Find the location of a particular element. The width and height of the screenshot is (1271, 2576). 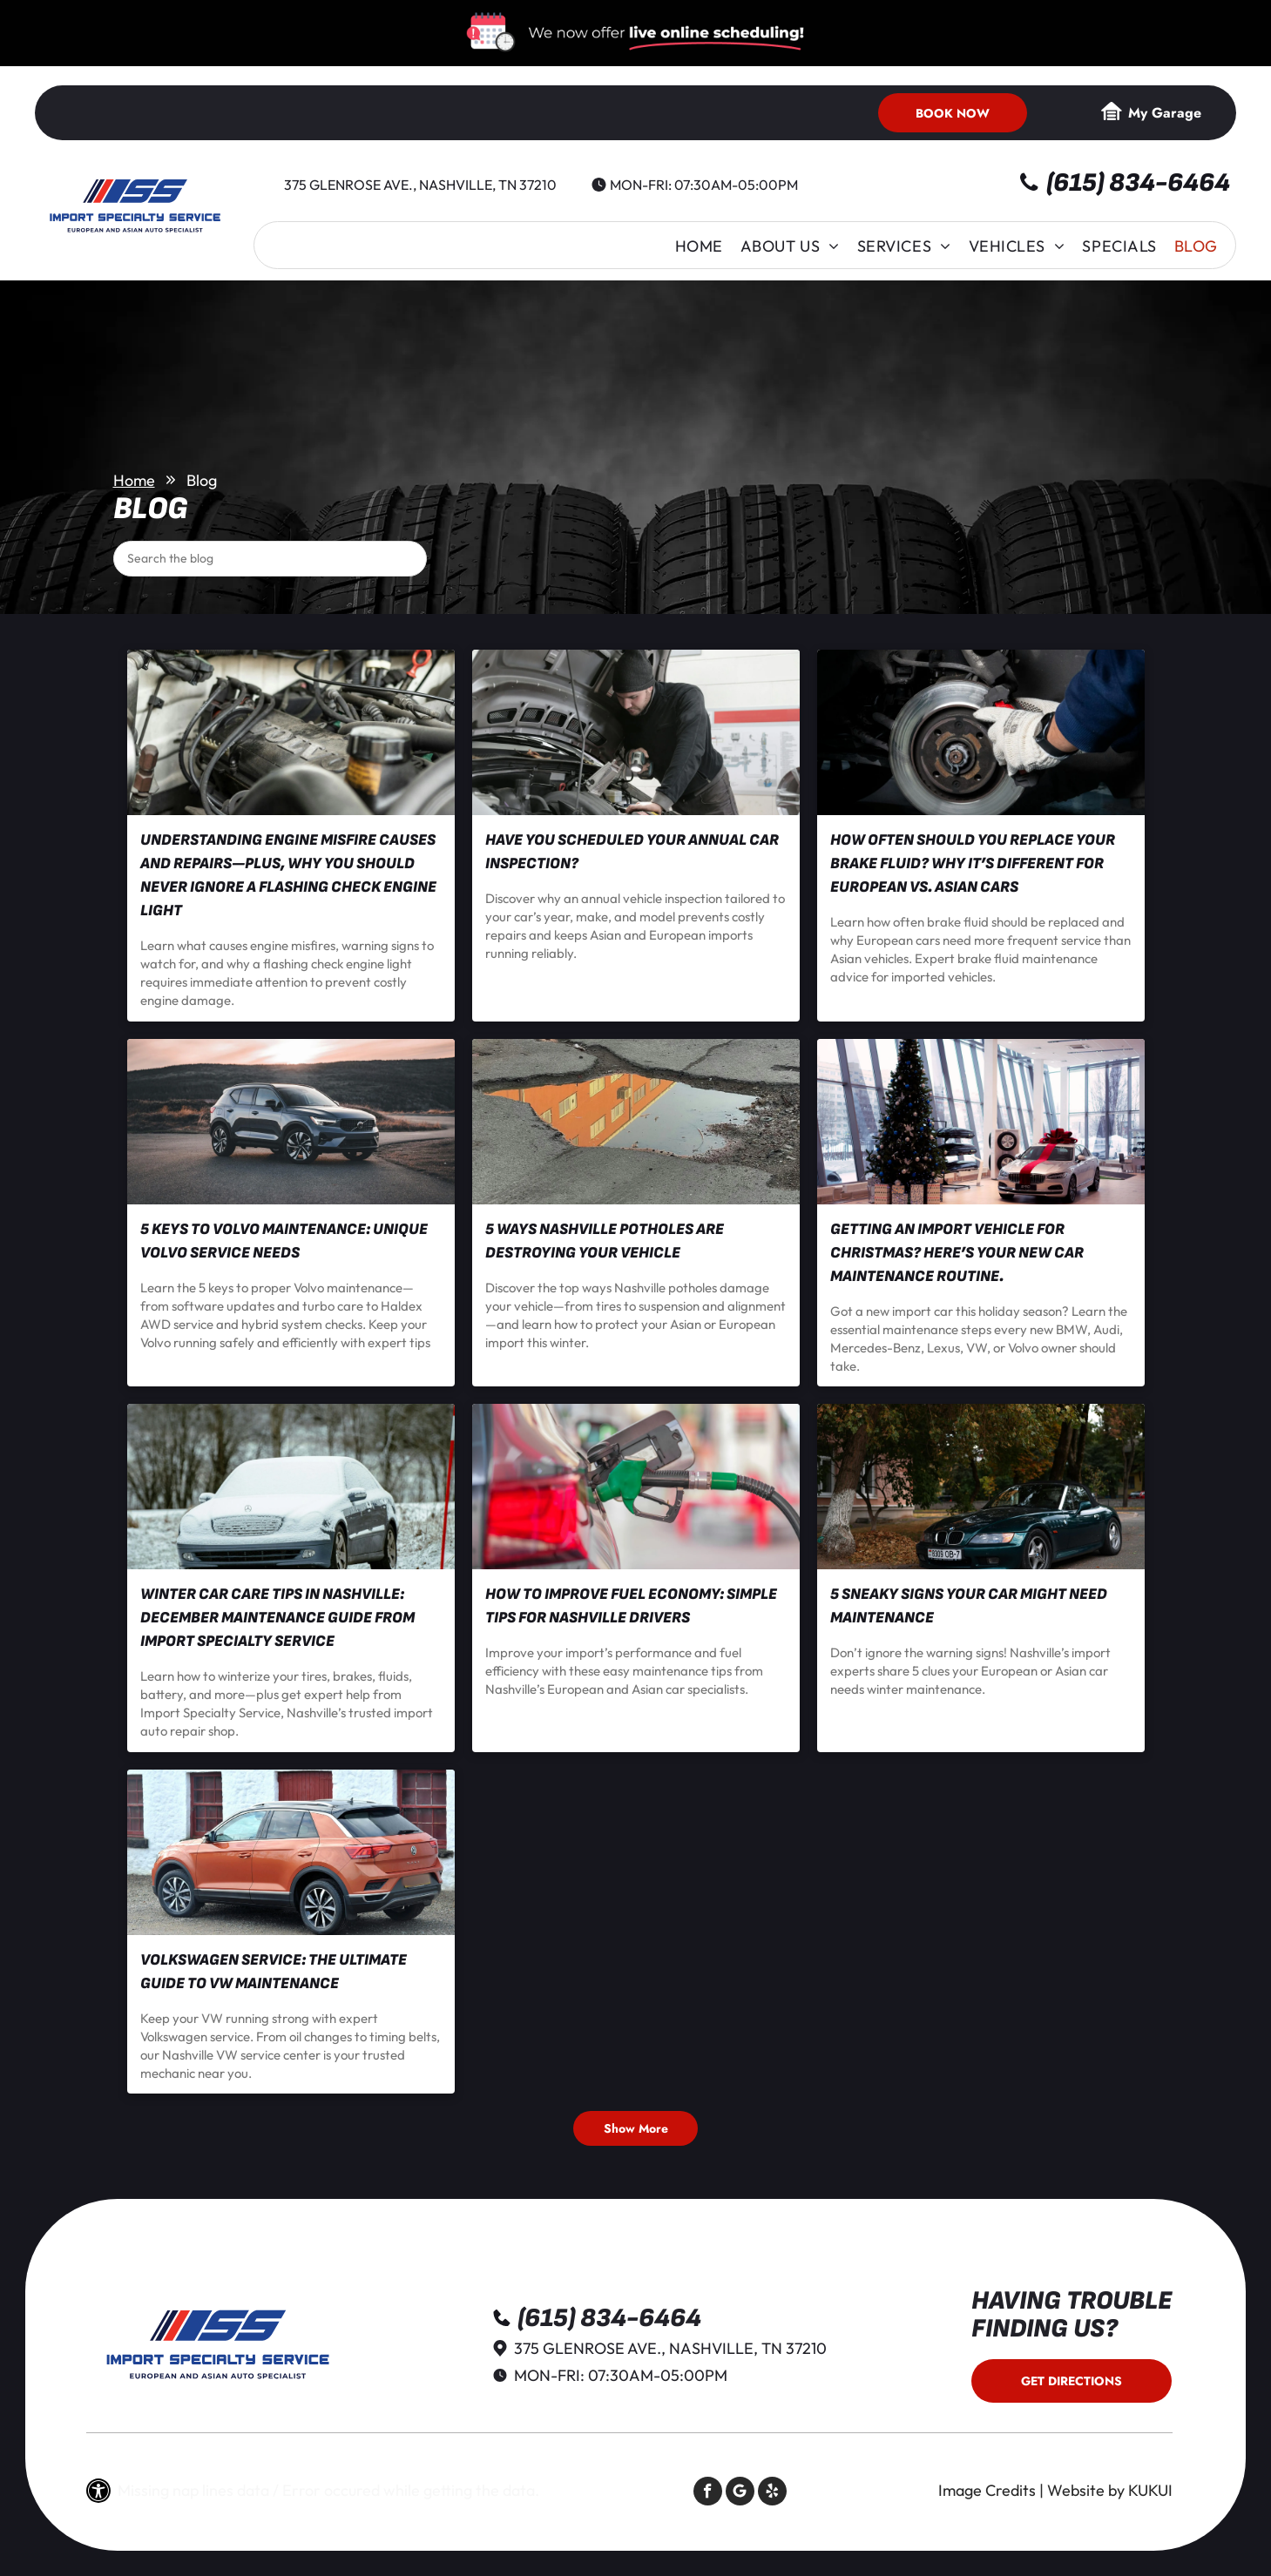

How to Improve Fuel Economy: Simple Tips for Nashville Drivers is located at coordinates (631, 1606).